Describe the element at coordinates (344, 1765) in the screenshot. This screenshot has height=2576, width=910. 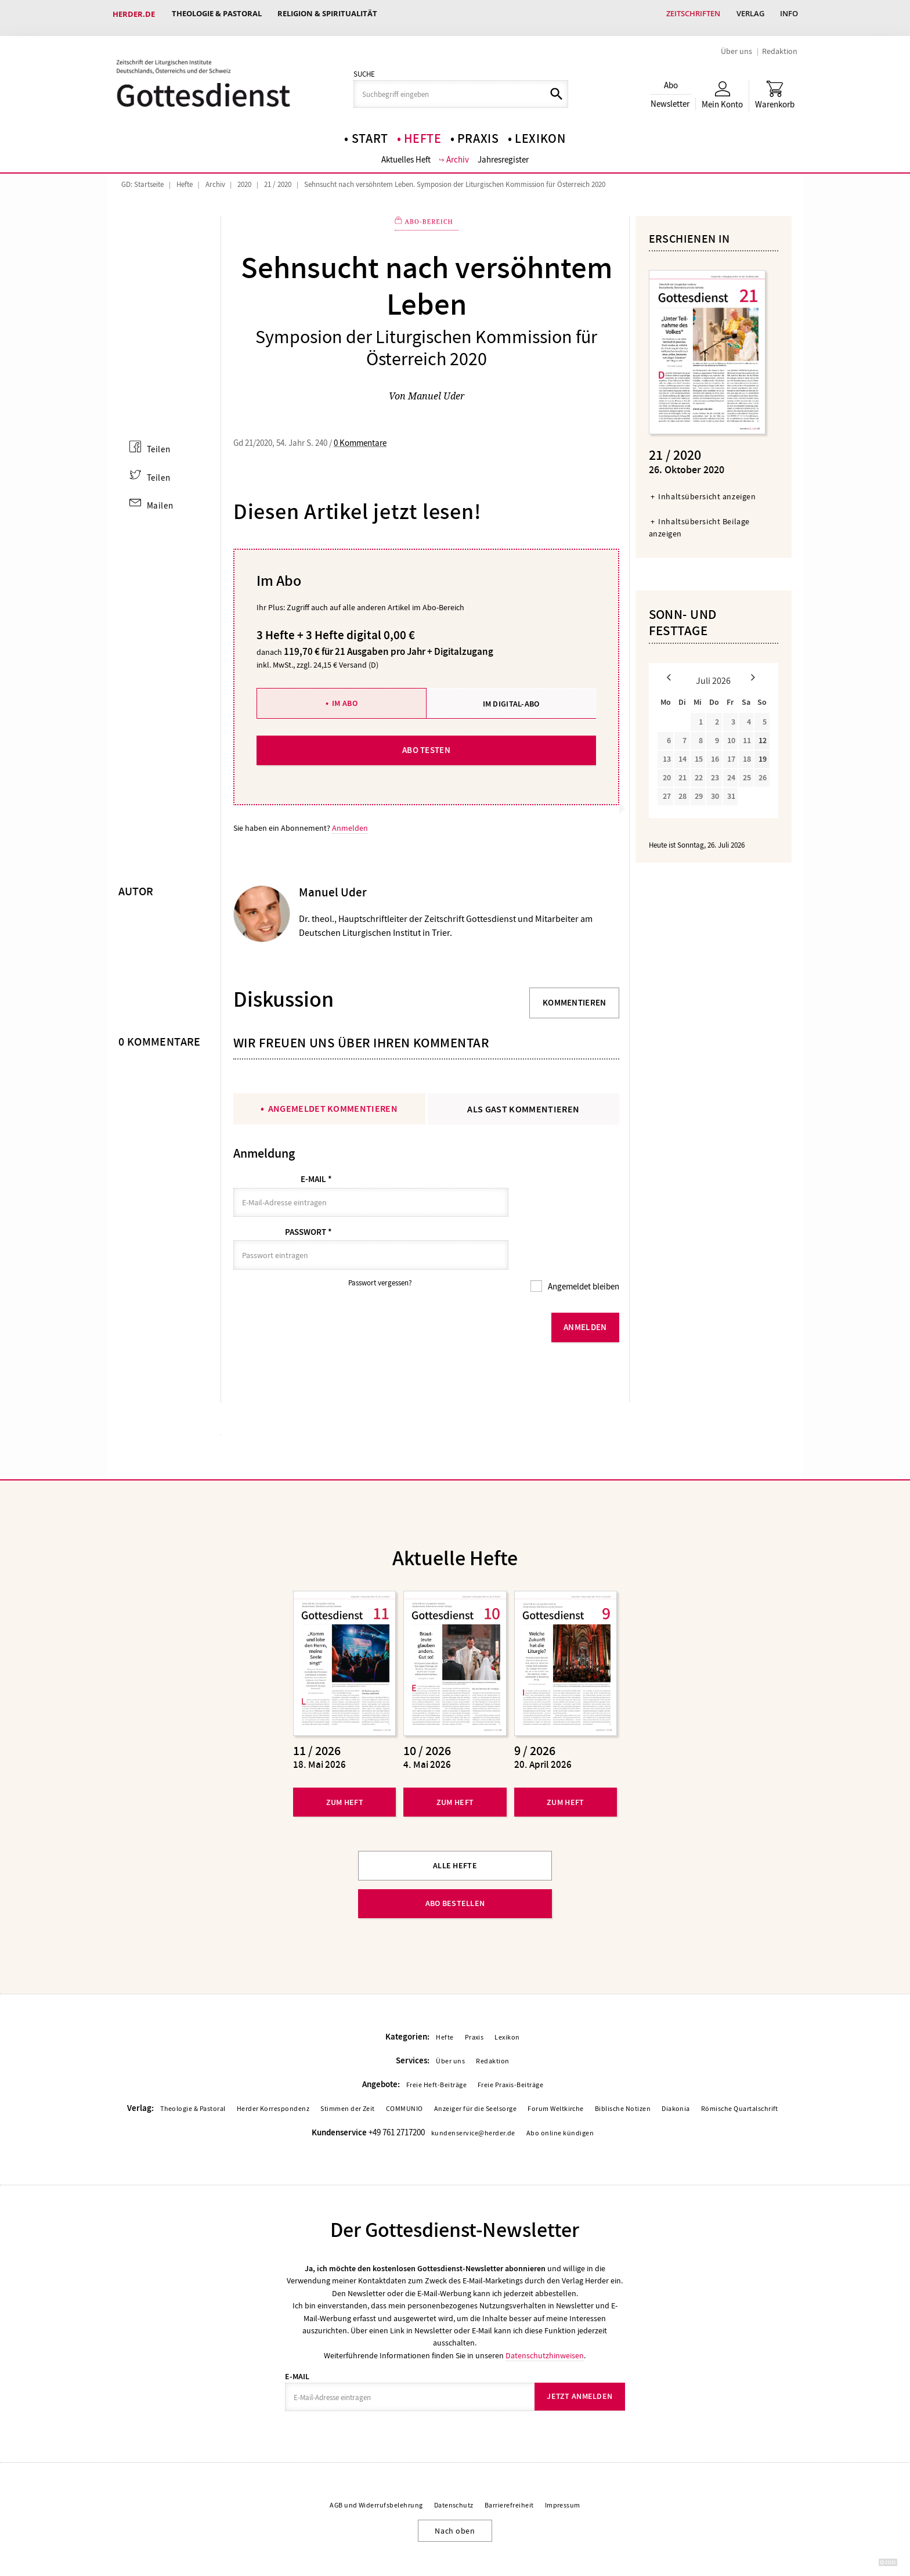
I see `Zum Heft` at that location.